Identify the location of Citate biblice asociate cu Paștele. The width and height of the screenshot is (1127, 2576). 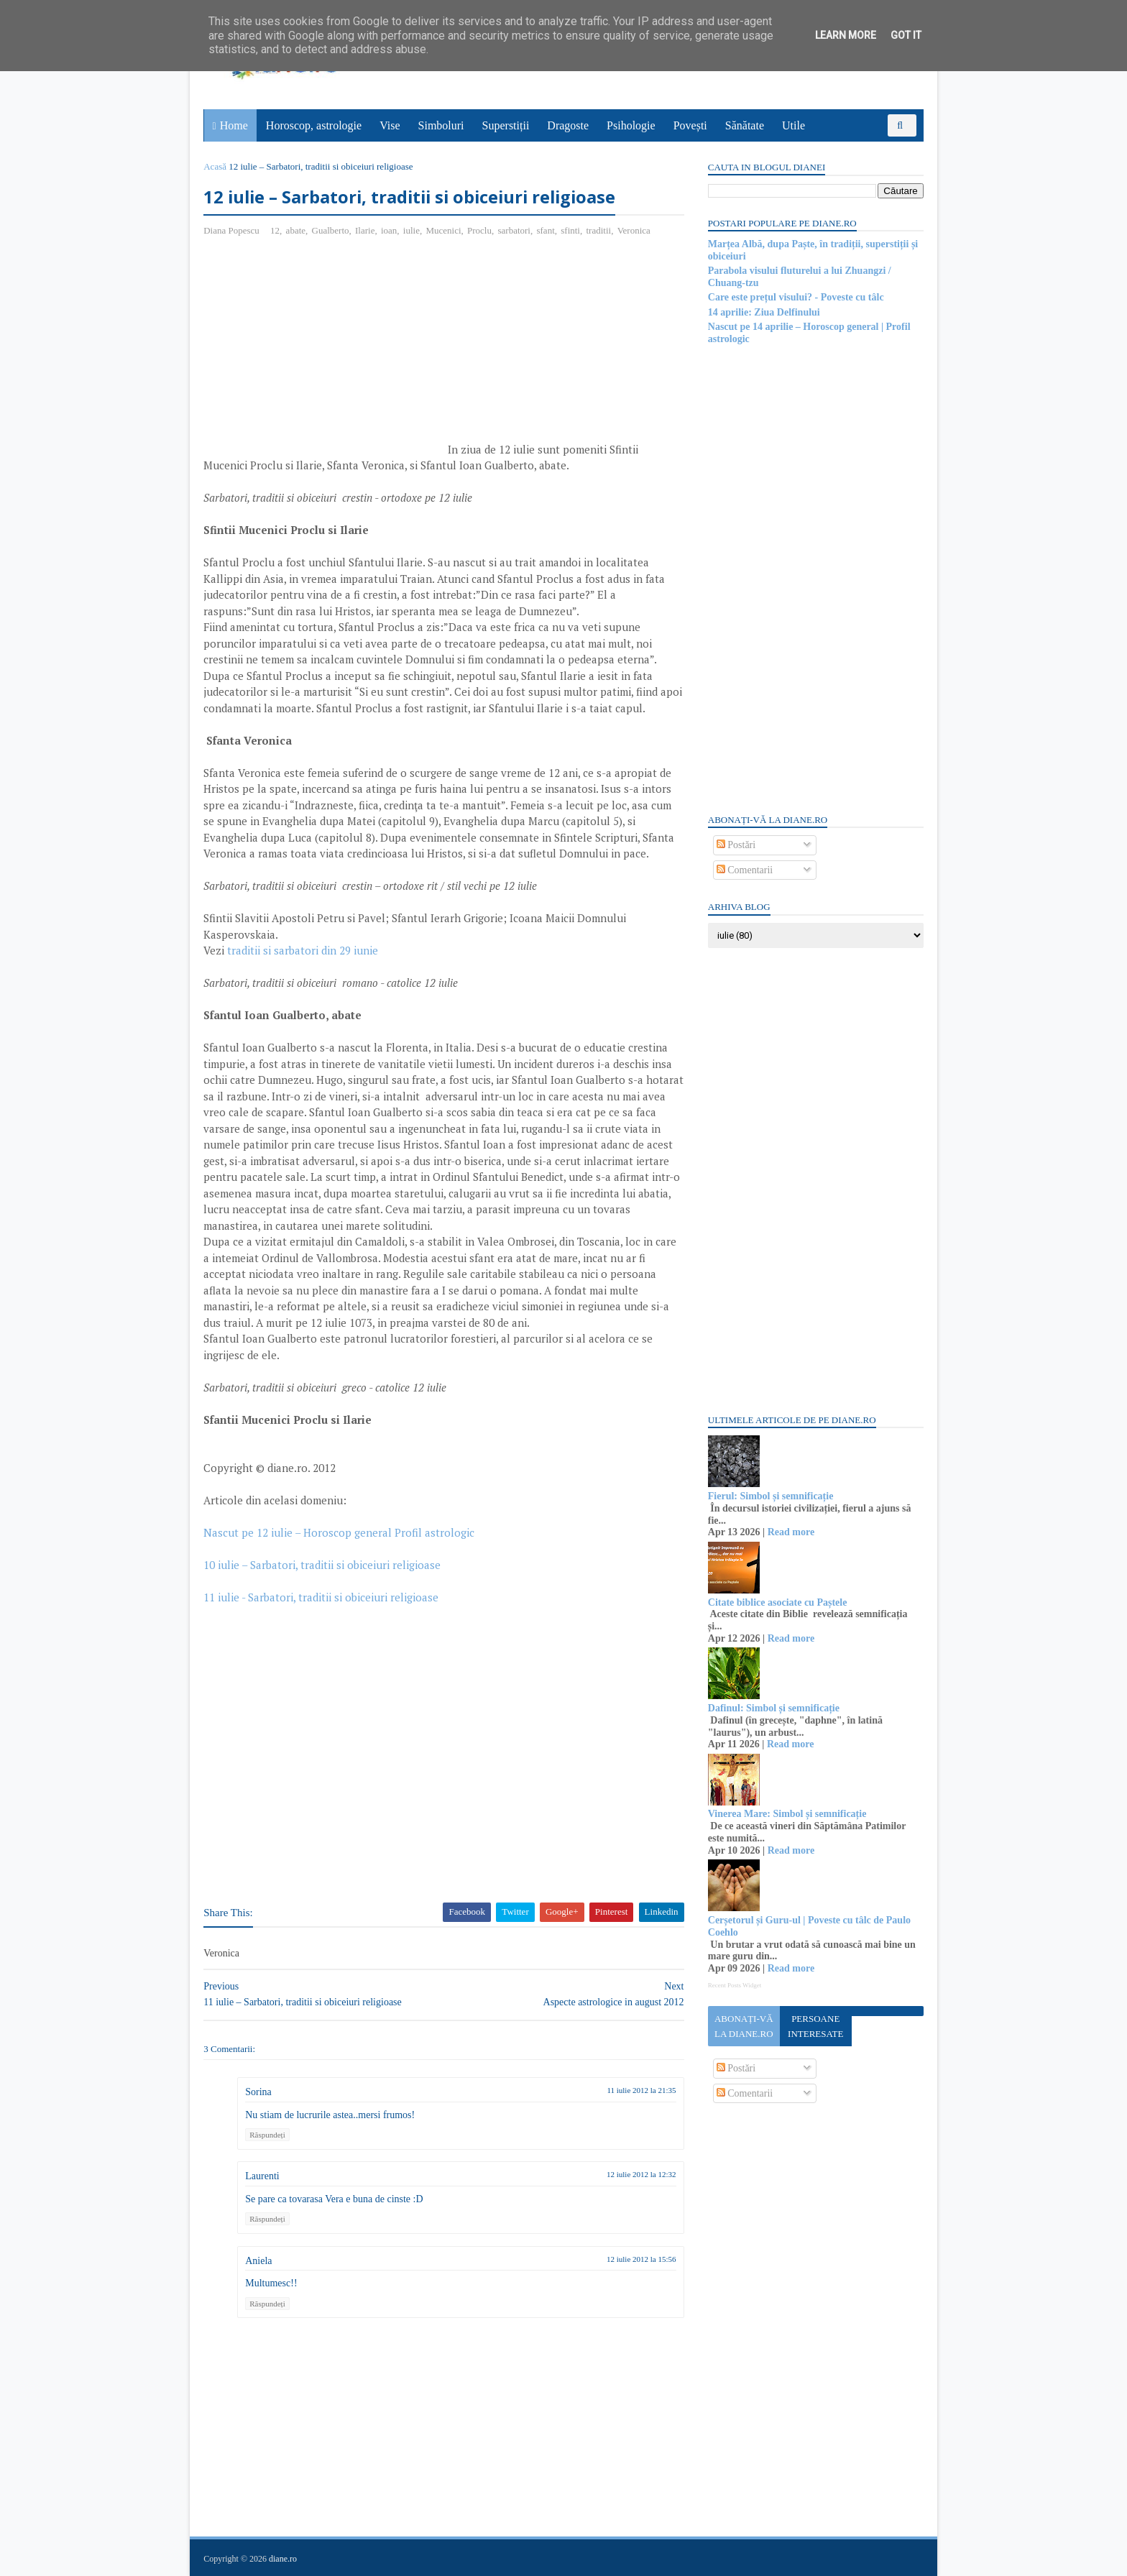
(777, 1602).